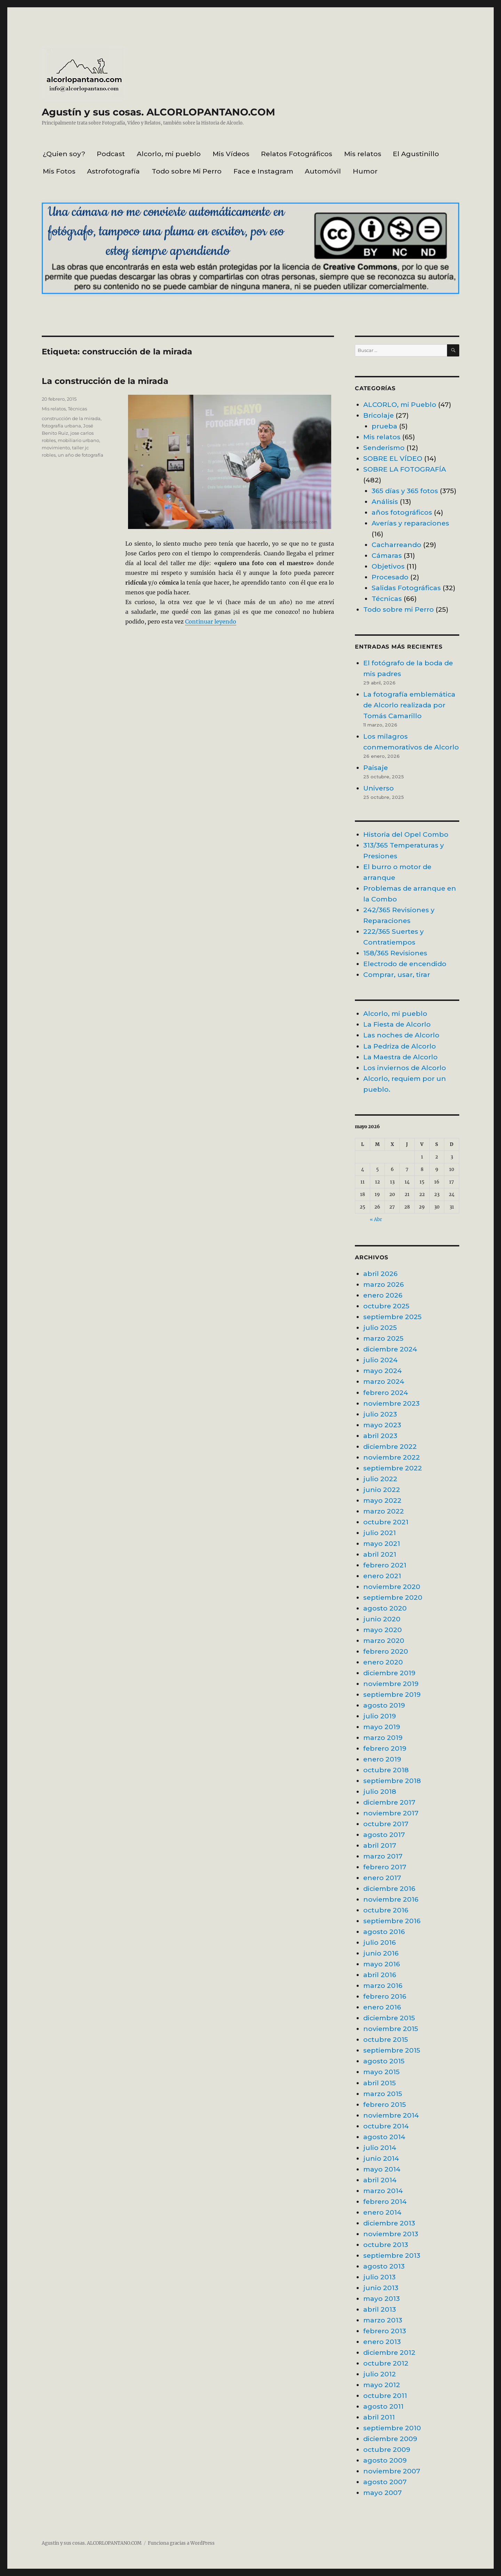  Describe the element at coordinates (402, 512) in the screenshot. I see `años fotográficos` at that location.